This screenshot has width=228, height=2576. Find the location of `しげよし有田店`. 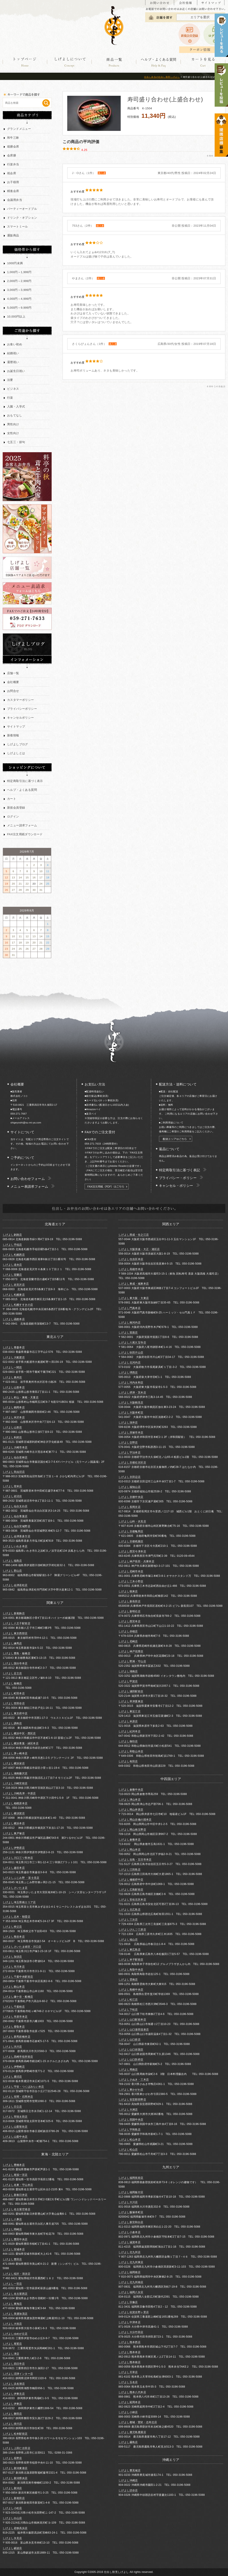

しげよし有田店 is located at coordinates (128, 1761).